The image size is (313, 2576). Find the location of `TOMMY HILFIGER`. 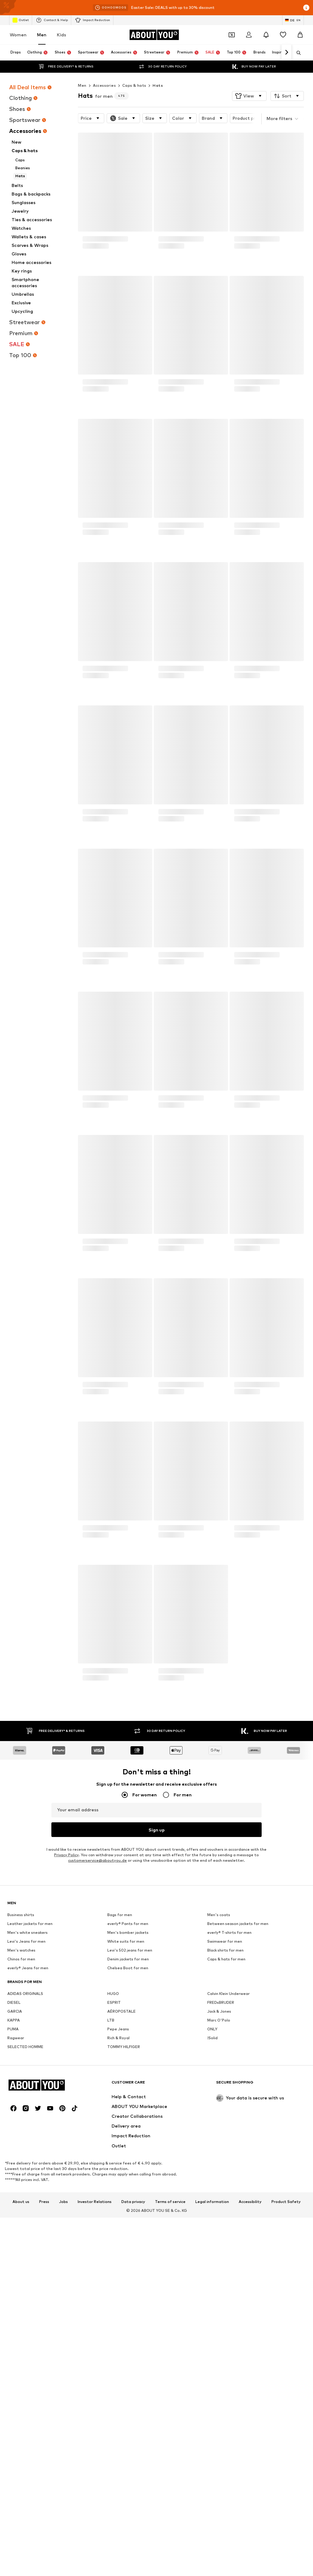

TOMMY HILFIGER is located at coordinates (123, 2235).